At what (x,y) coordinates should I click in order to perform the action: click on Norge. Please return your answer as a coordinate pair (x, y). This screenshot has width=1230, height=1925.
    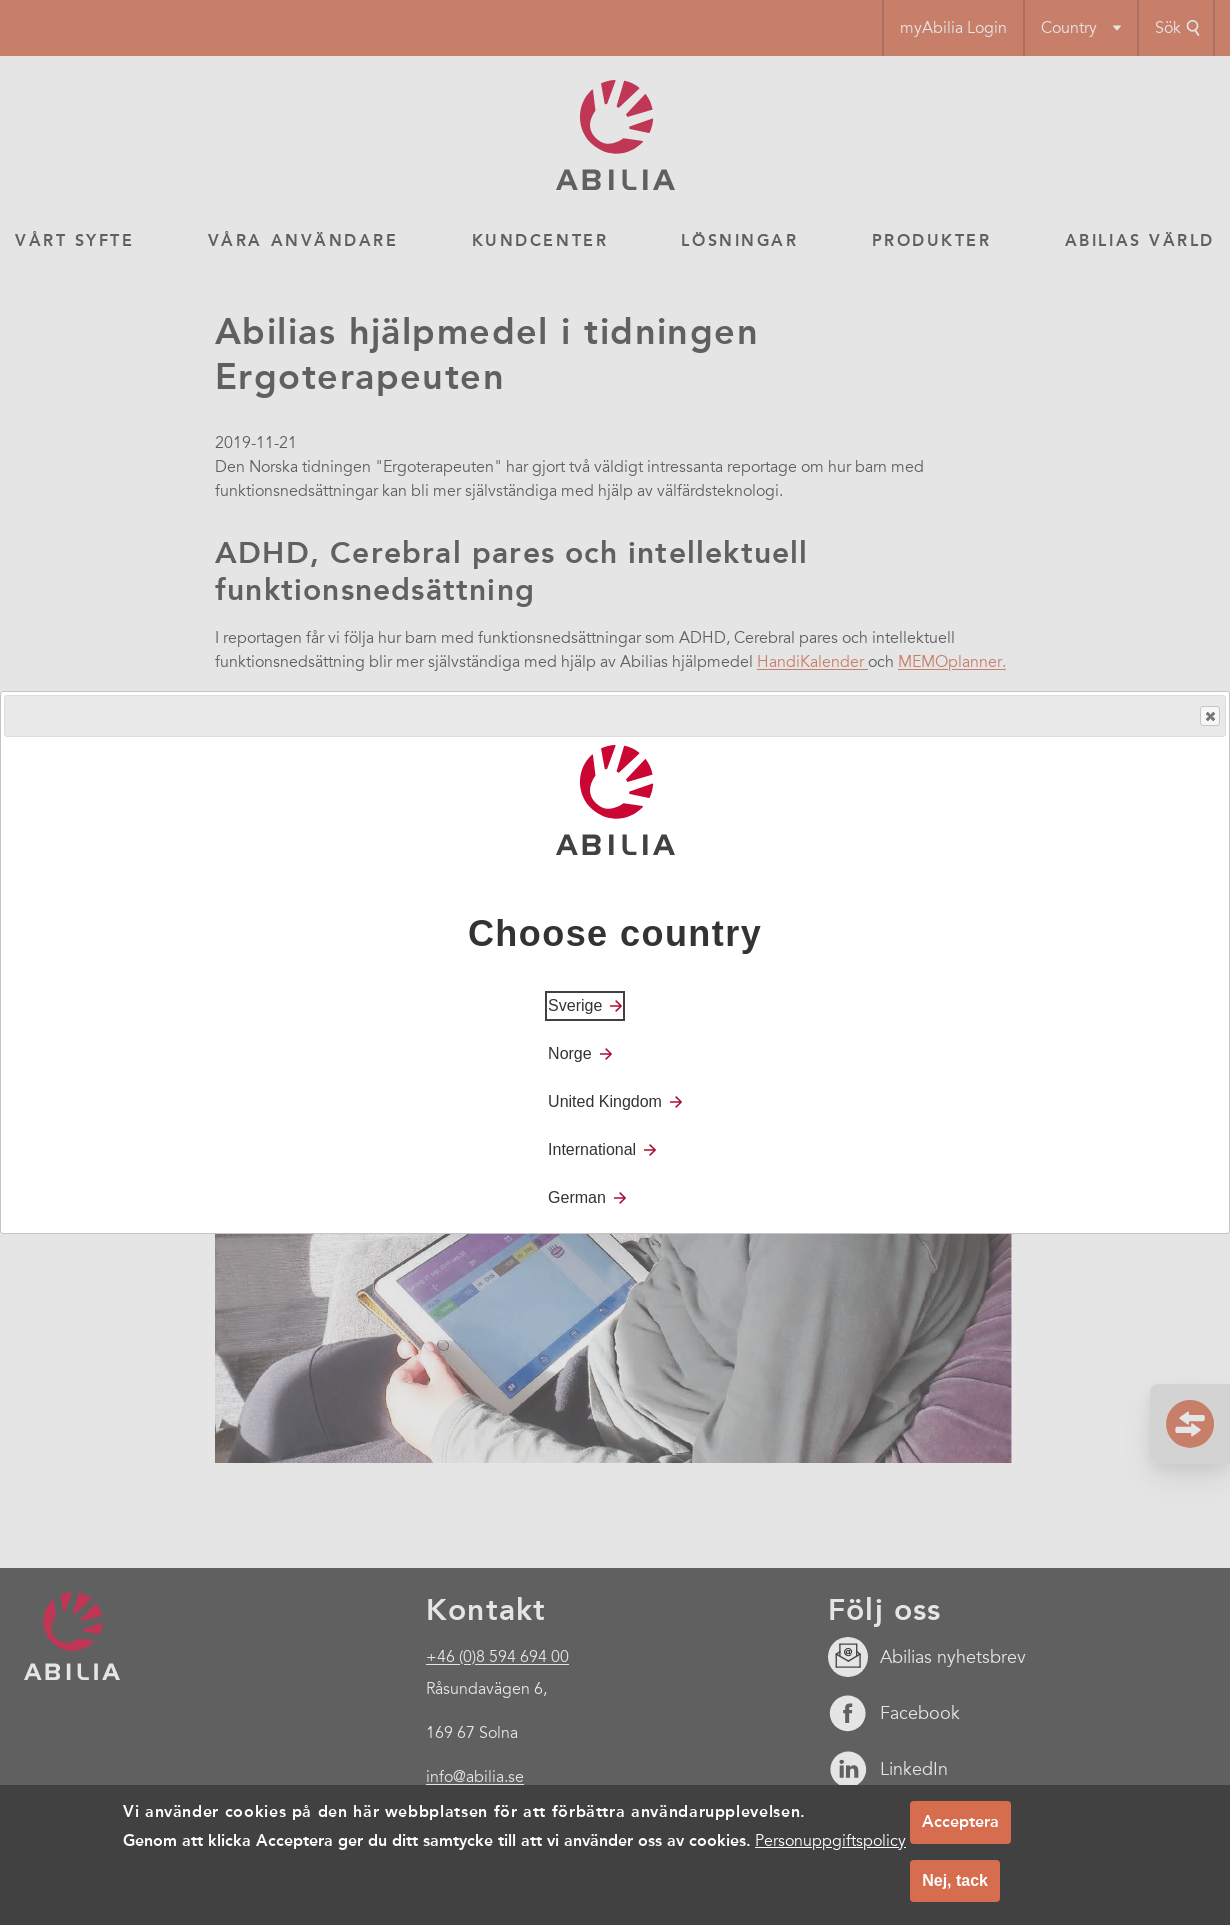
    Looking at the image, I should click on (570, 1053).